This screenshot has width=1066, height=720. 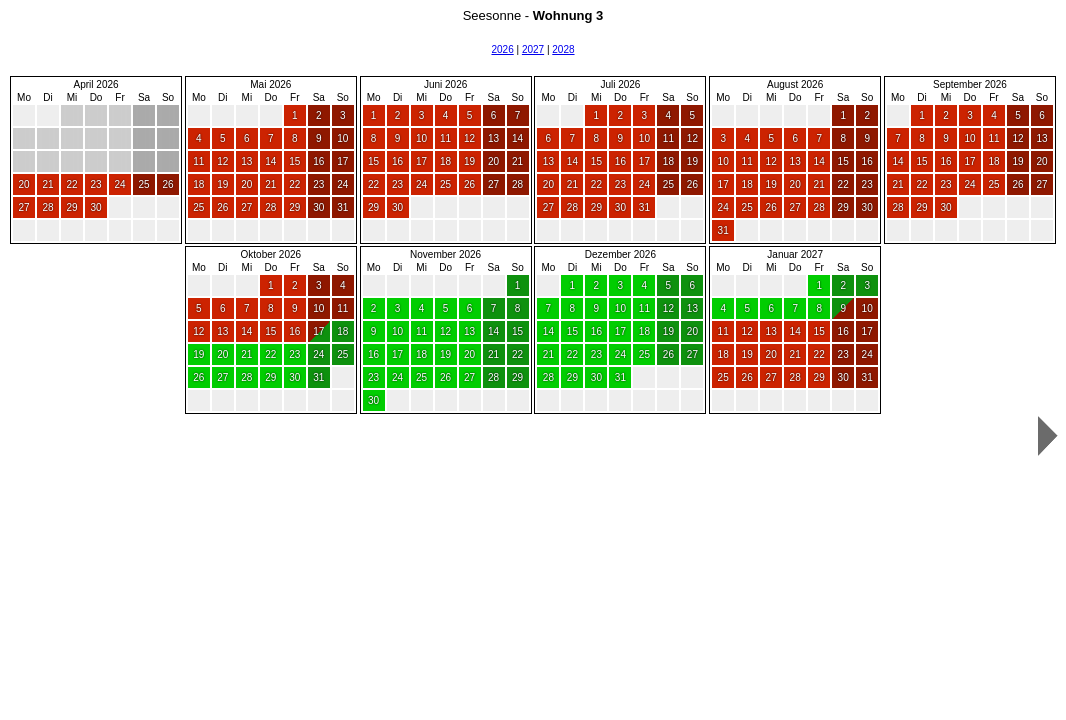 I want to click on 2026, so click(x=502, y=49).